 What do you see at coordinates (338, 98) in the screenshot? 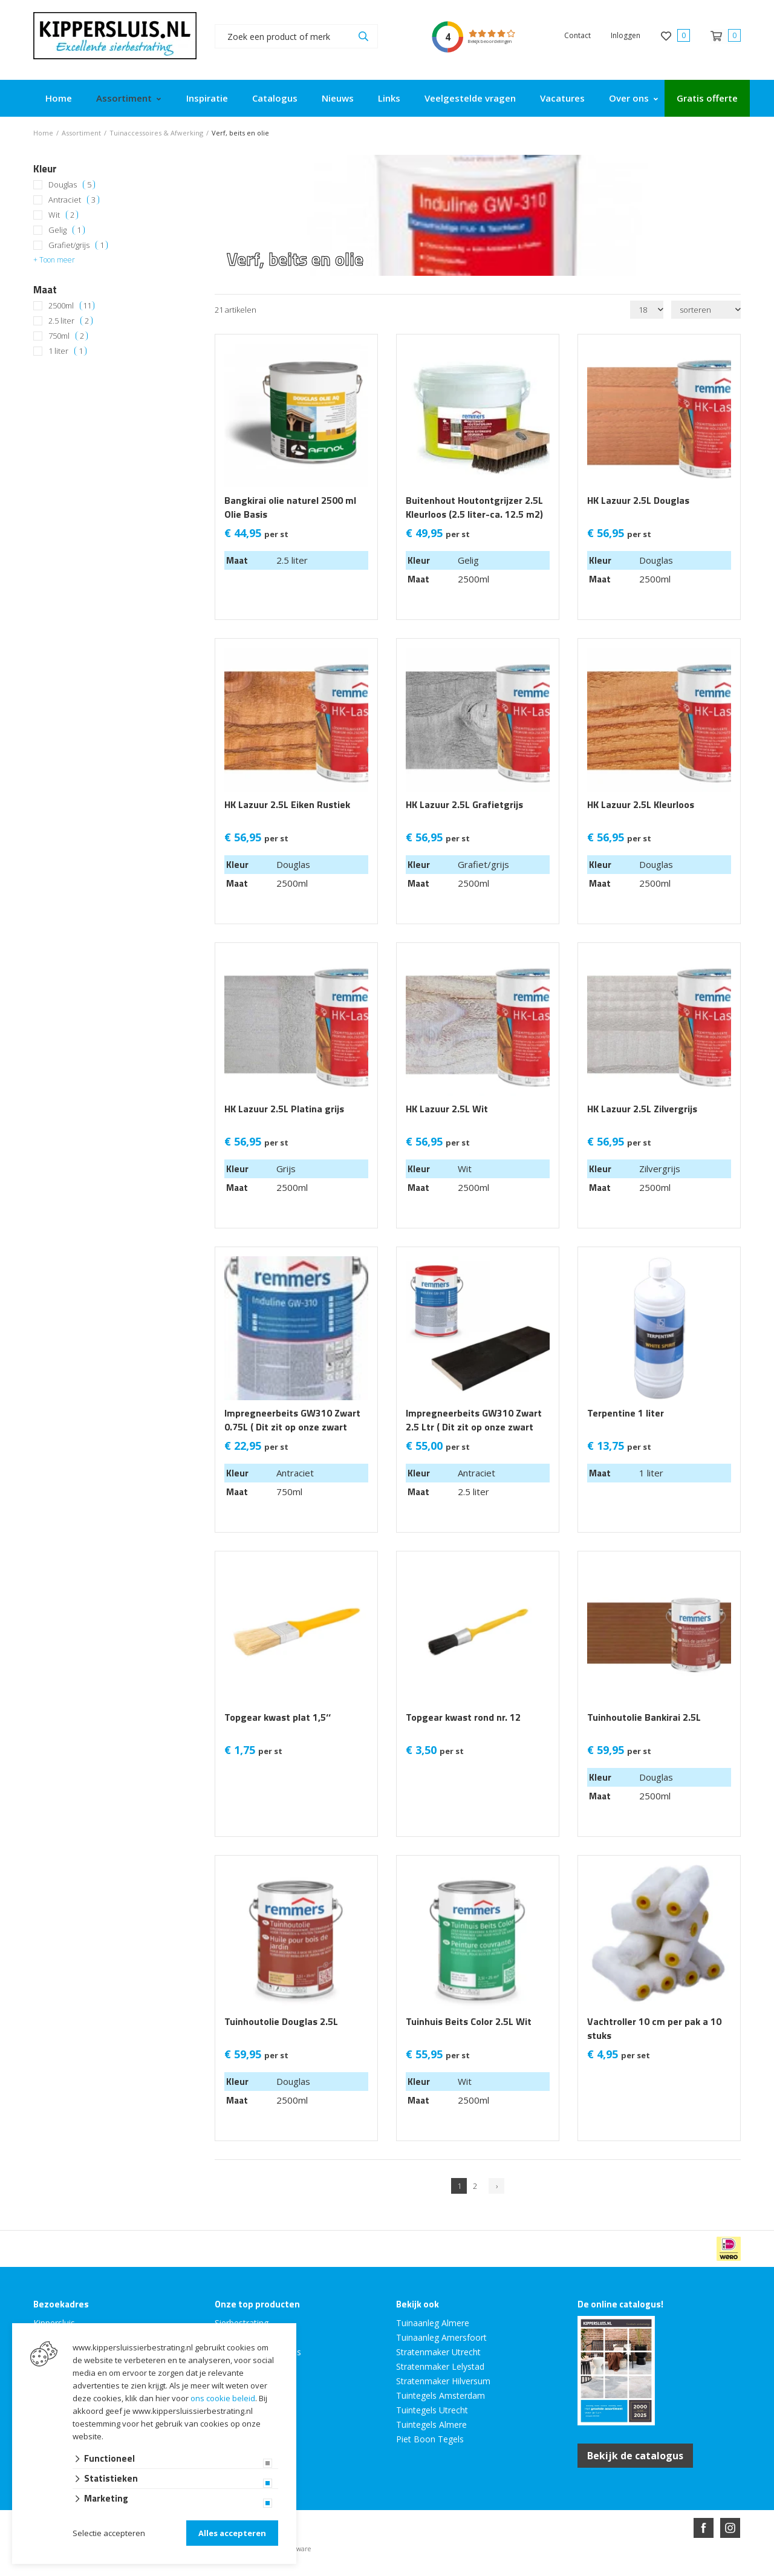
I see `Nieuws` at bounding box center [338, 98].